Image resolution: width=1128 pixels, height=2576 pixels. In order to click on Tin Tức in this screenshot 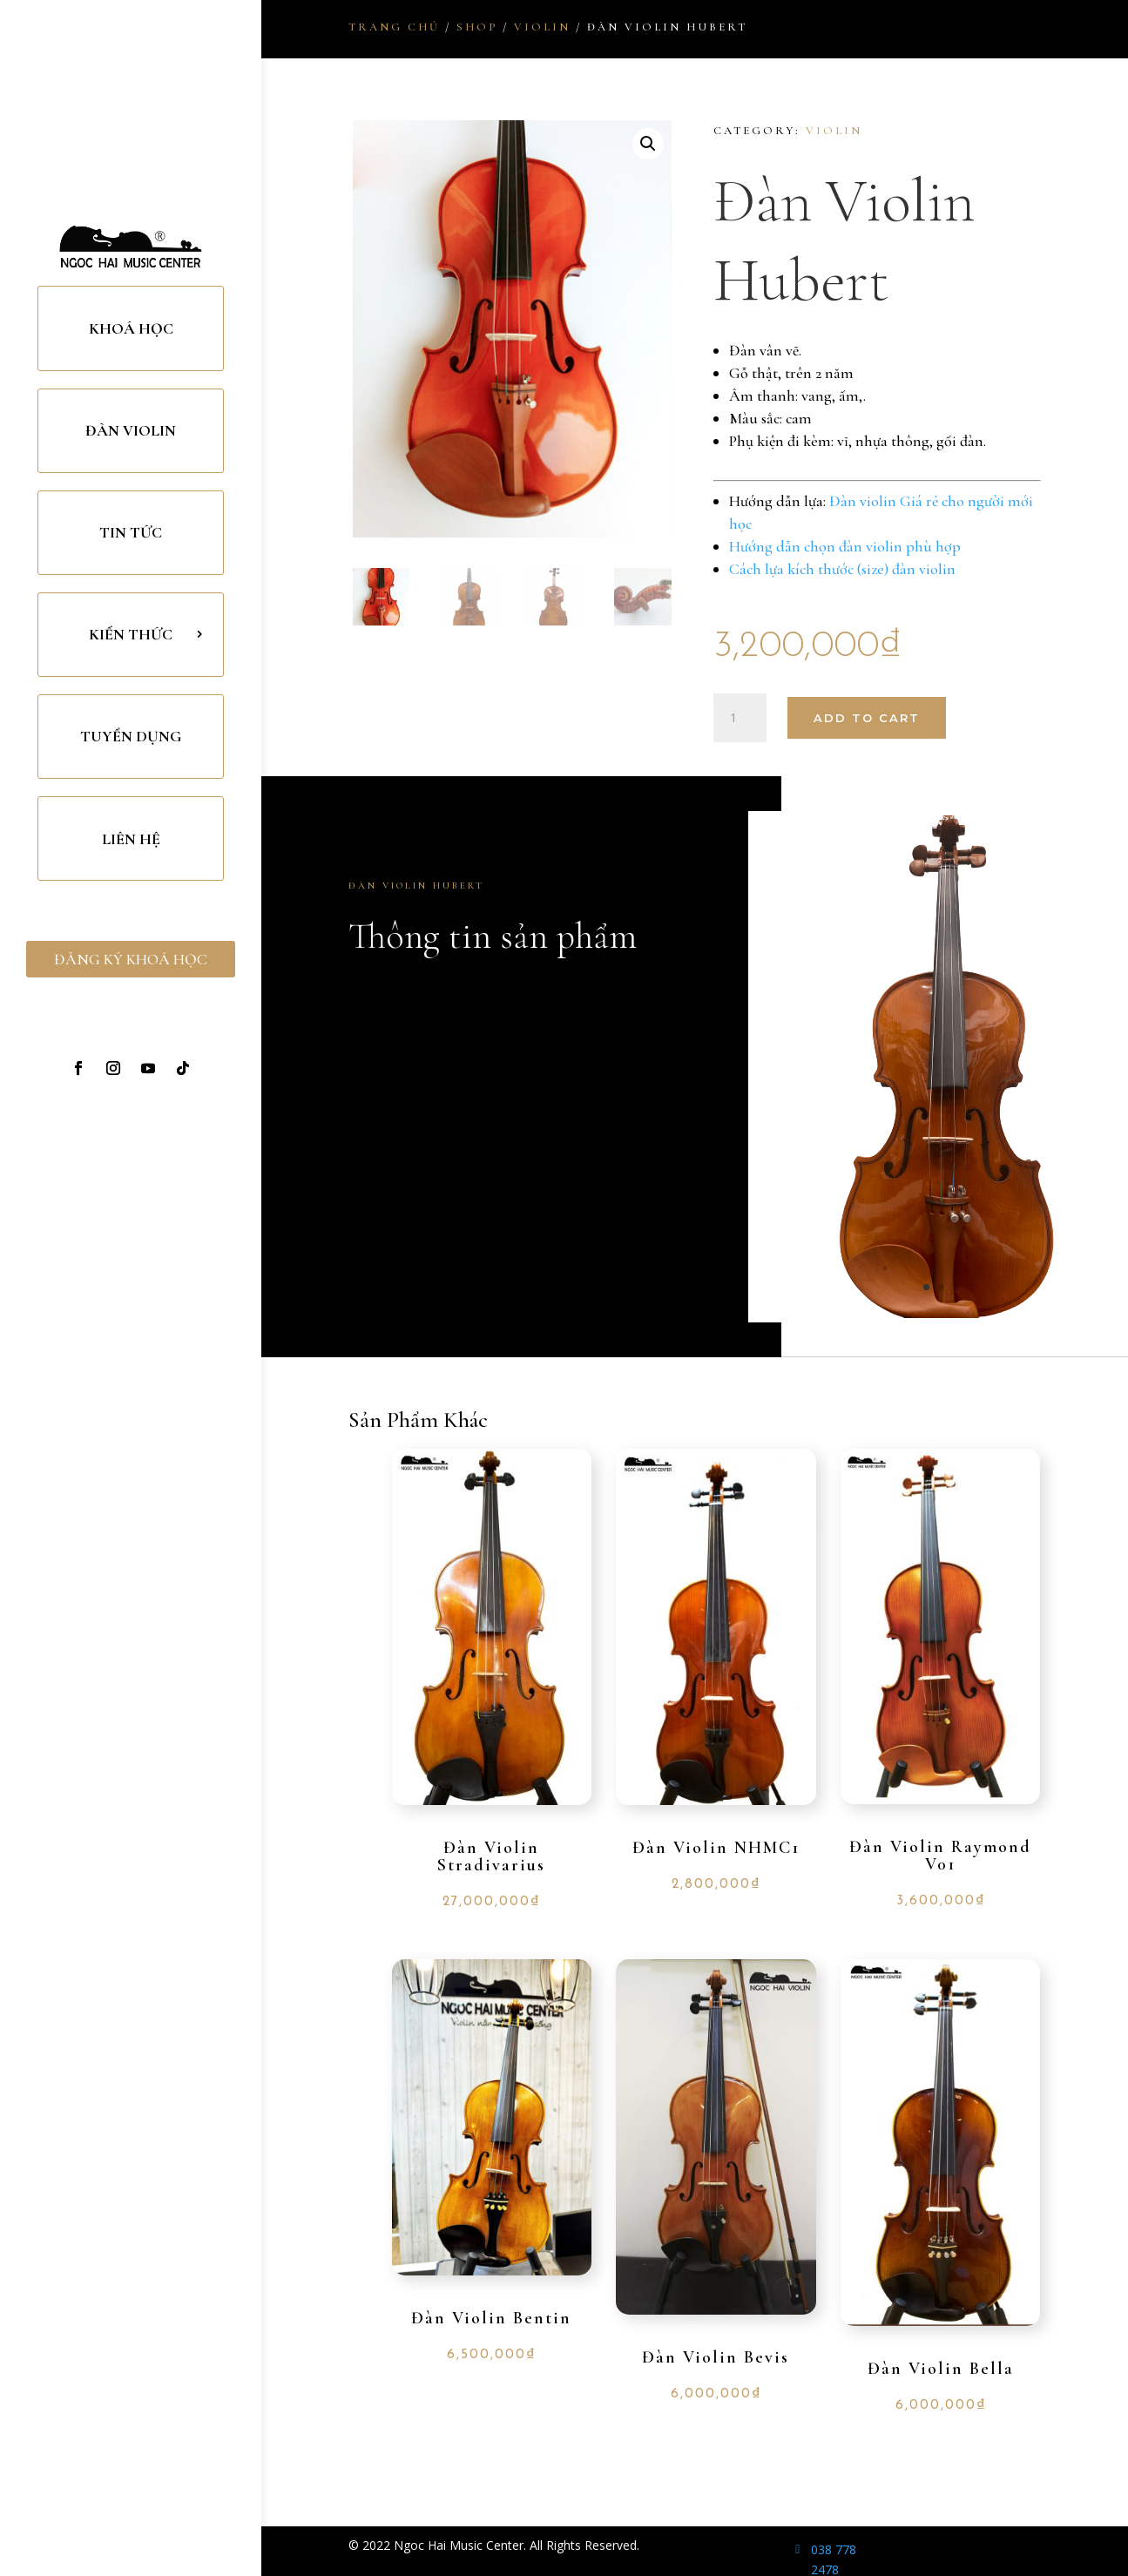, I will do `click(130, 532)`.